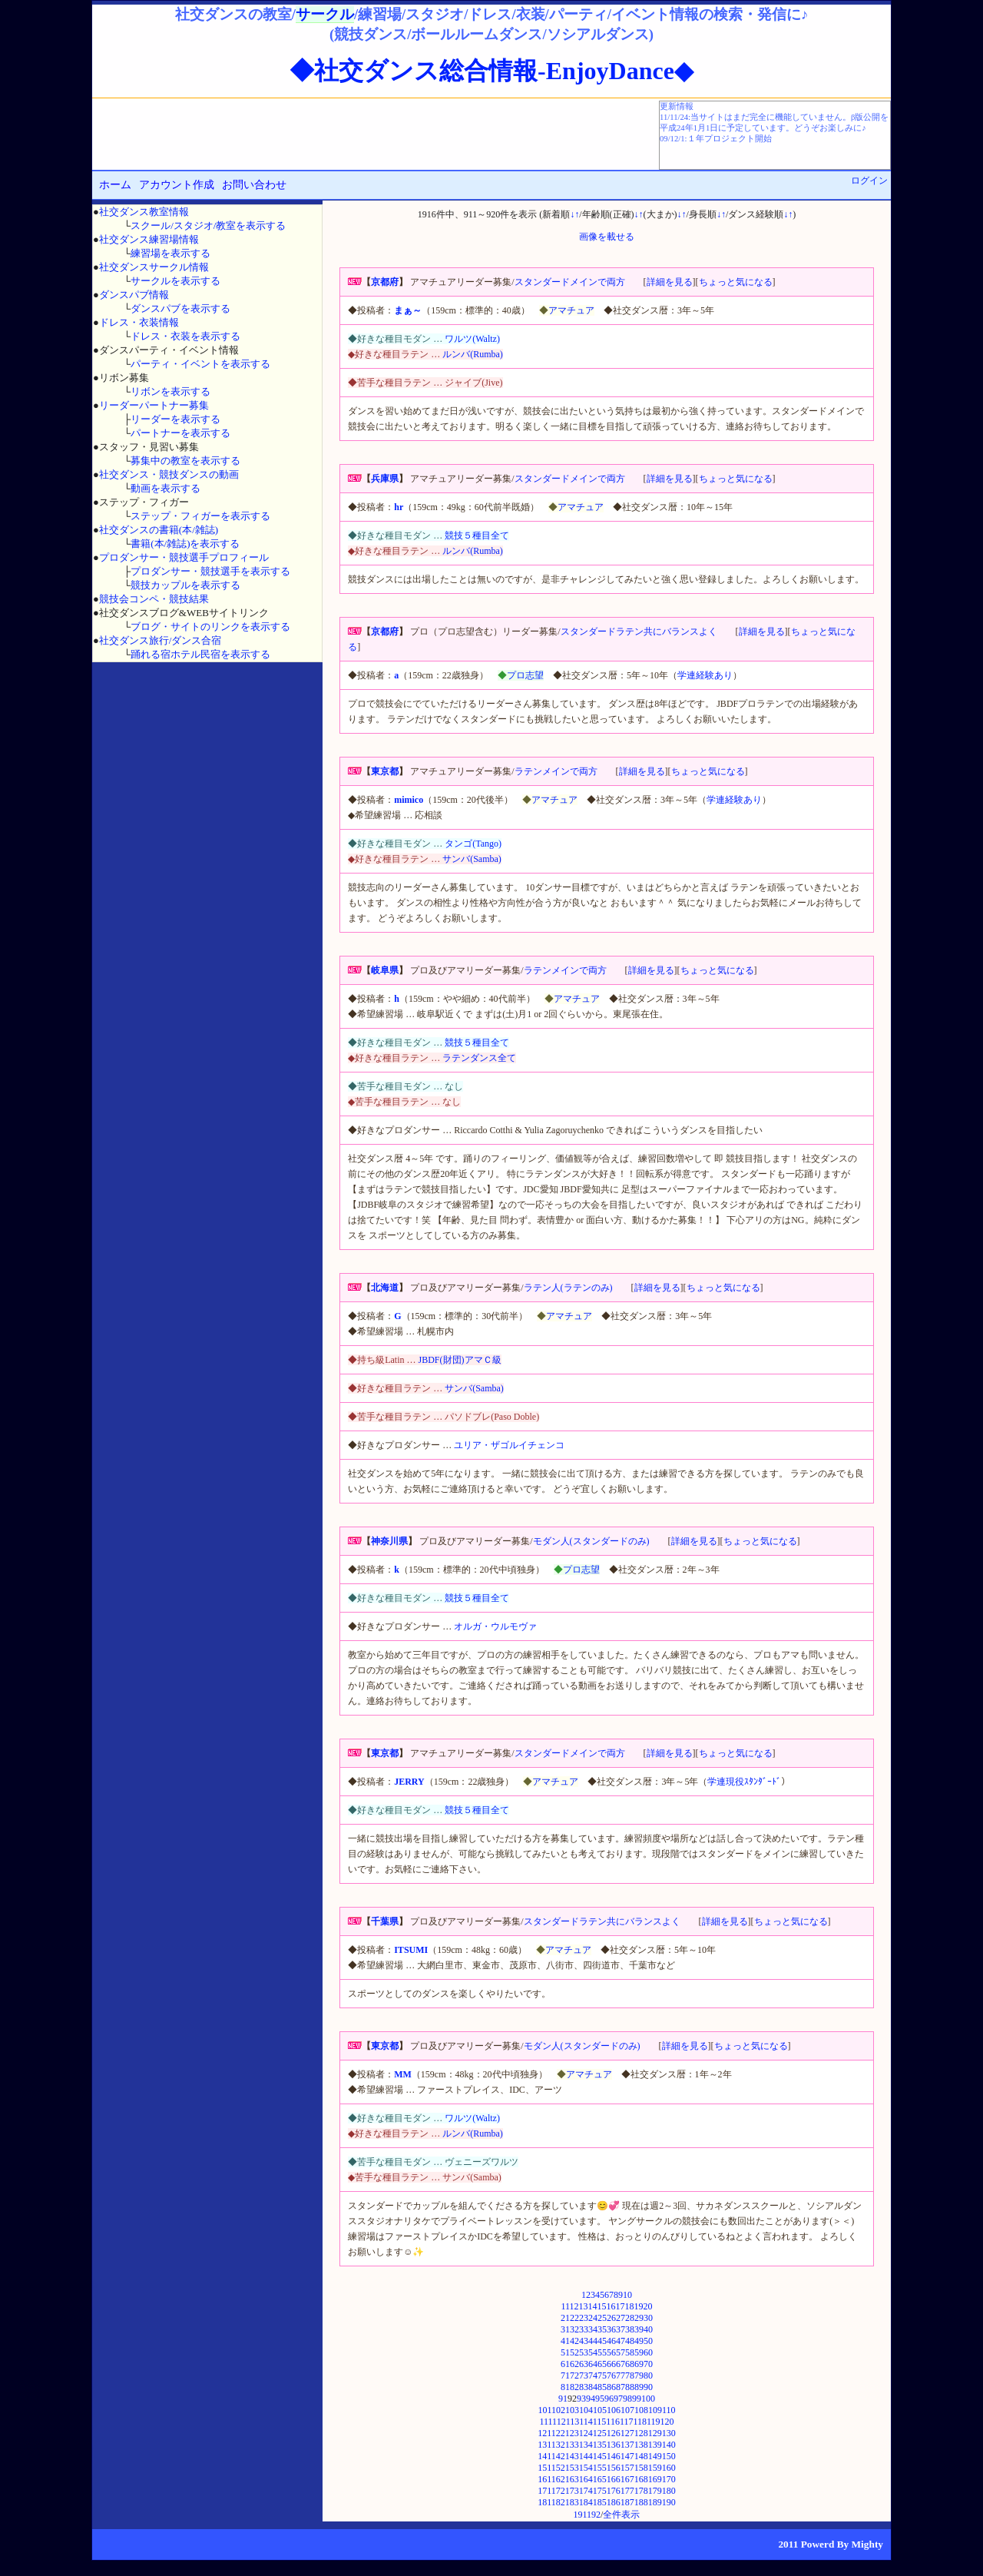 The height and width of the screenshot is (2576, 983). What do you see at coordinates (613, 2421) in the screenshot?
I see `116` at bounding box center [613, 2421].